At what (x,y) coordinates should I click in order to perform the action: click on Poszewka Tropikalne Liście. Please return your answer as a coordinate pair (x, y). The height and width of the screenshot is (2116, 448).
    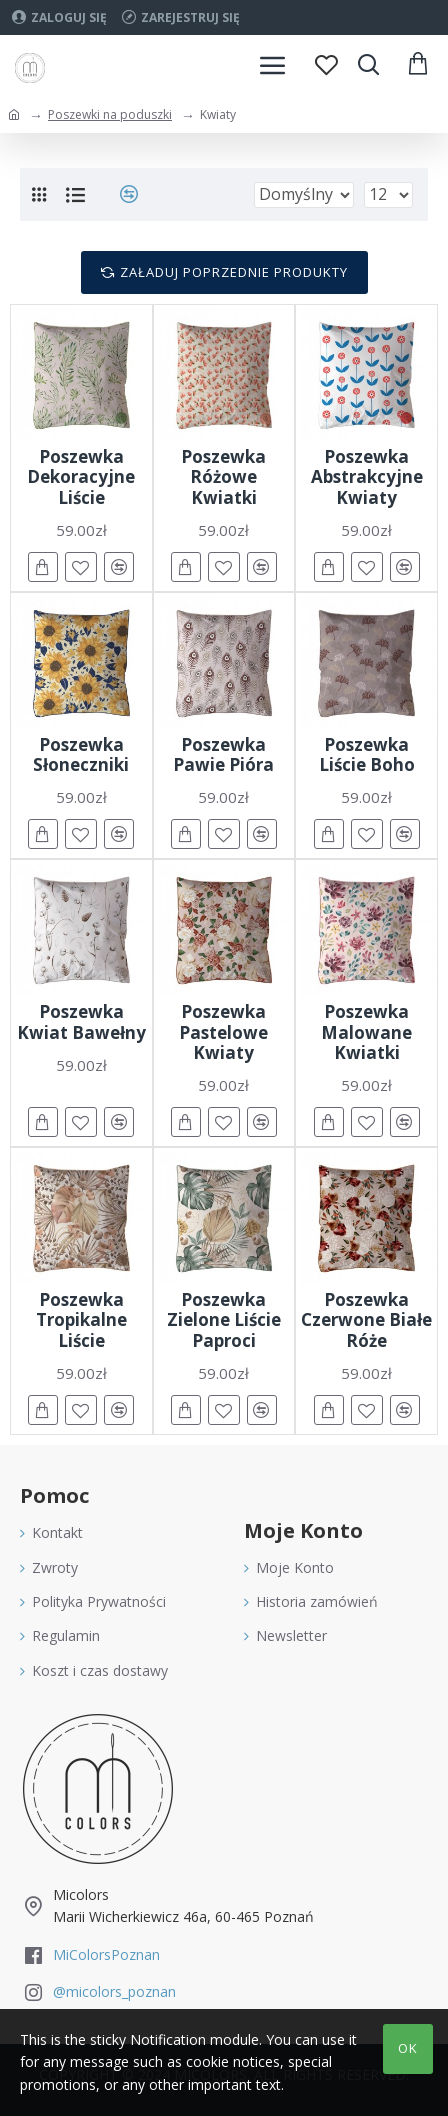
    Looking at the image, I should click on (81, 1320).